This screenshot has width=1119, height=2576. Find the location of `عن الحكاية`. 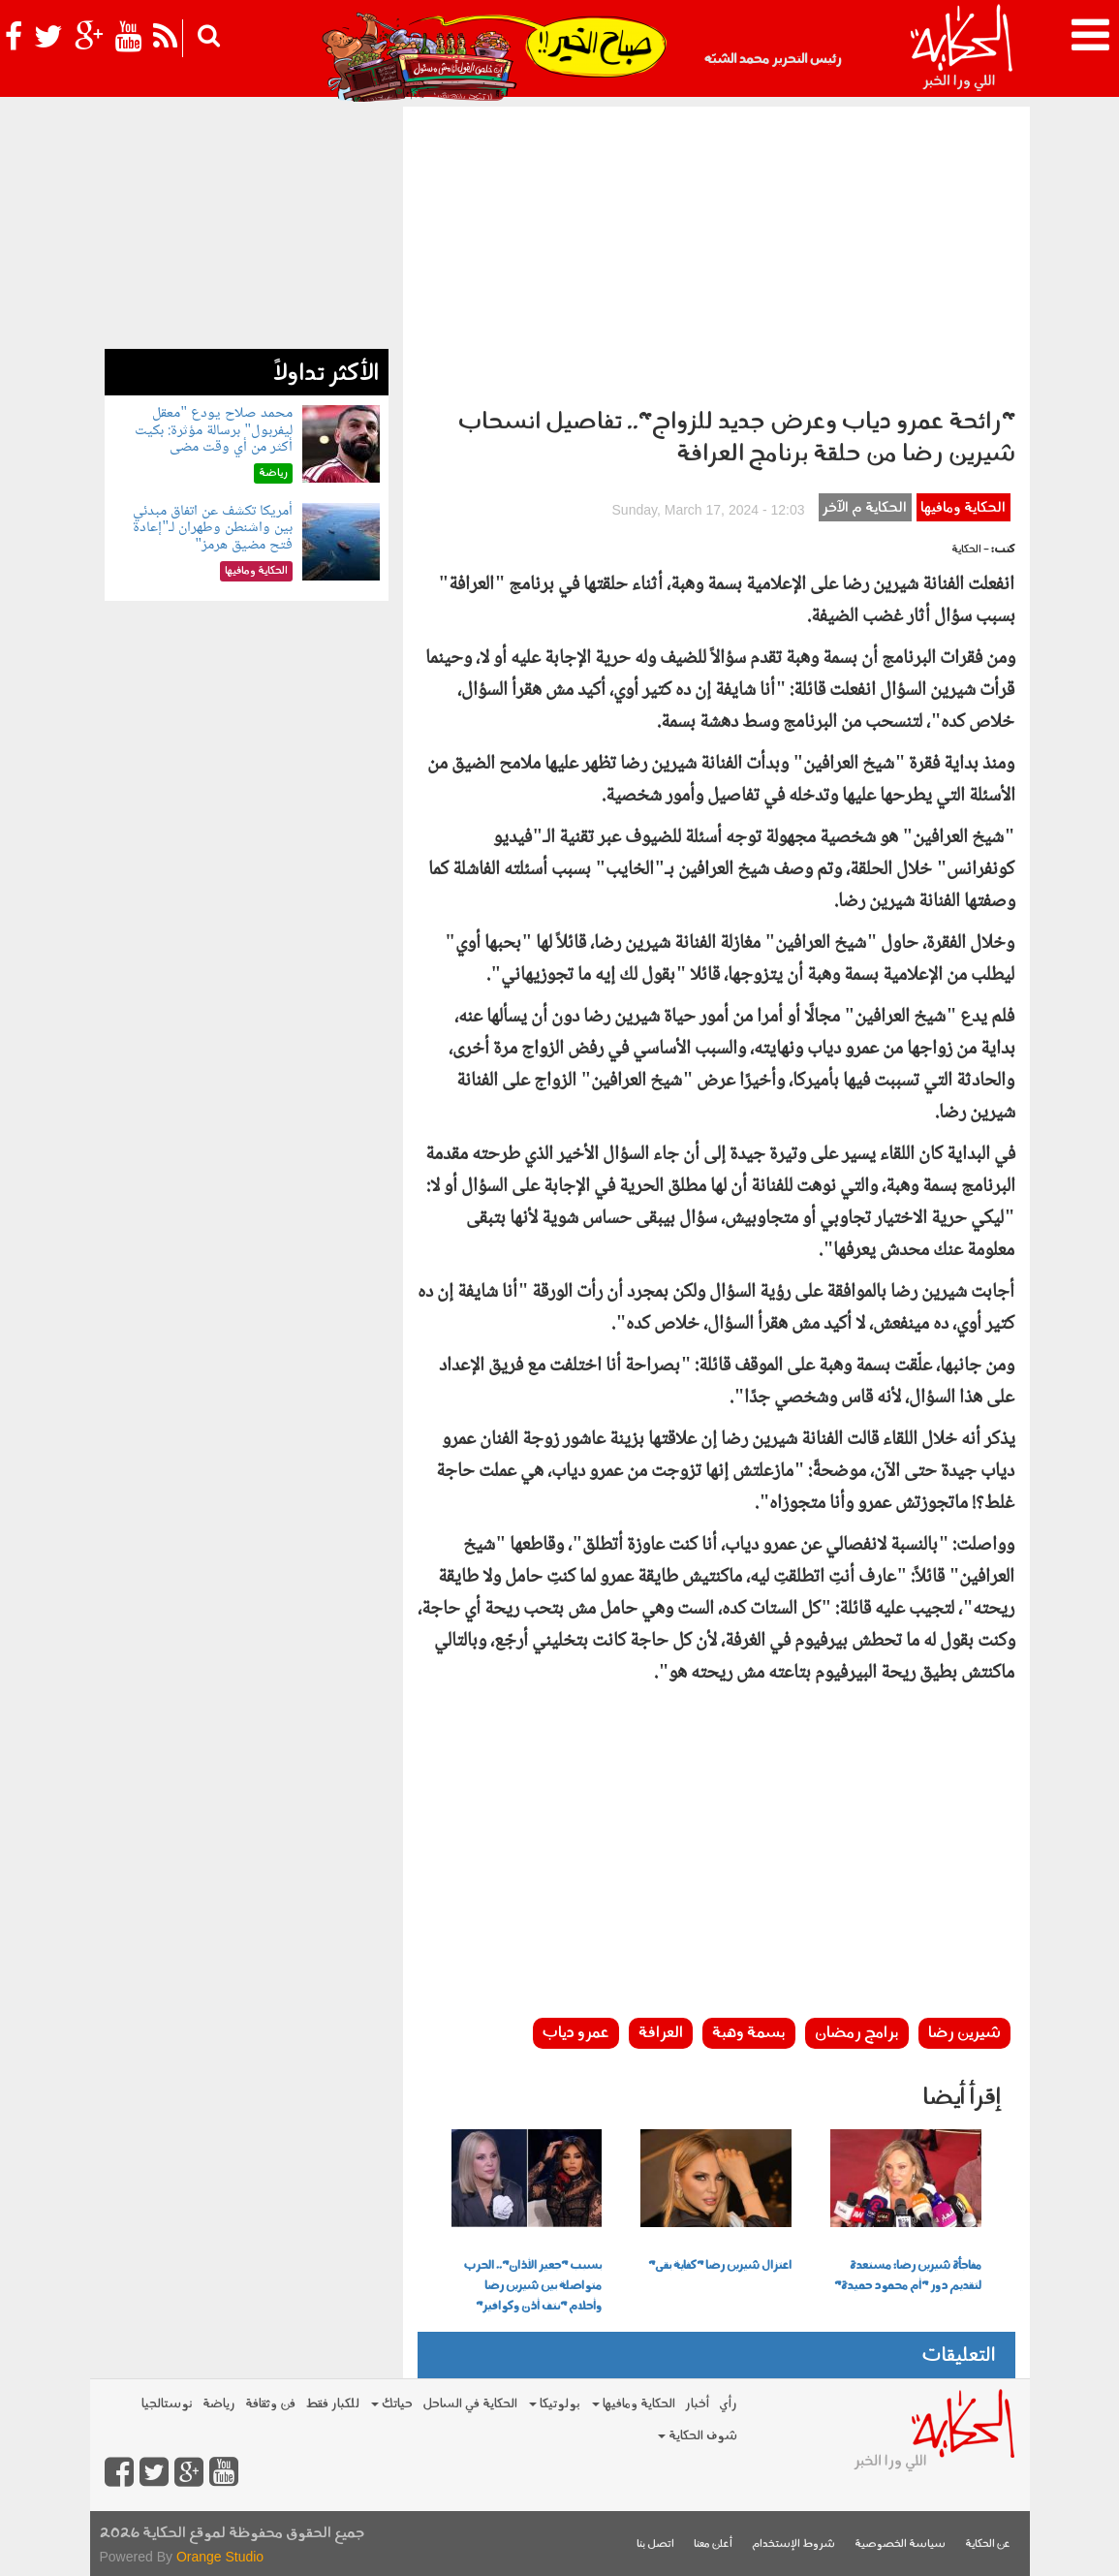

عن الحكاية is located at coordinates (987, 2544).